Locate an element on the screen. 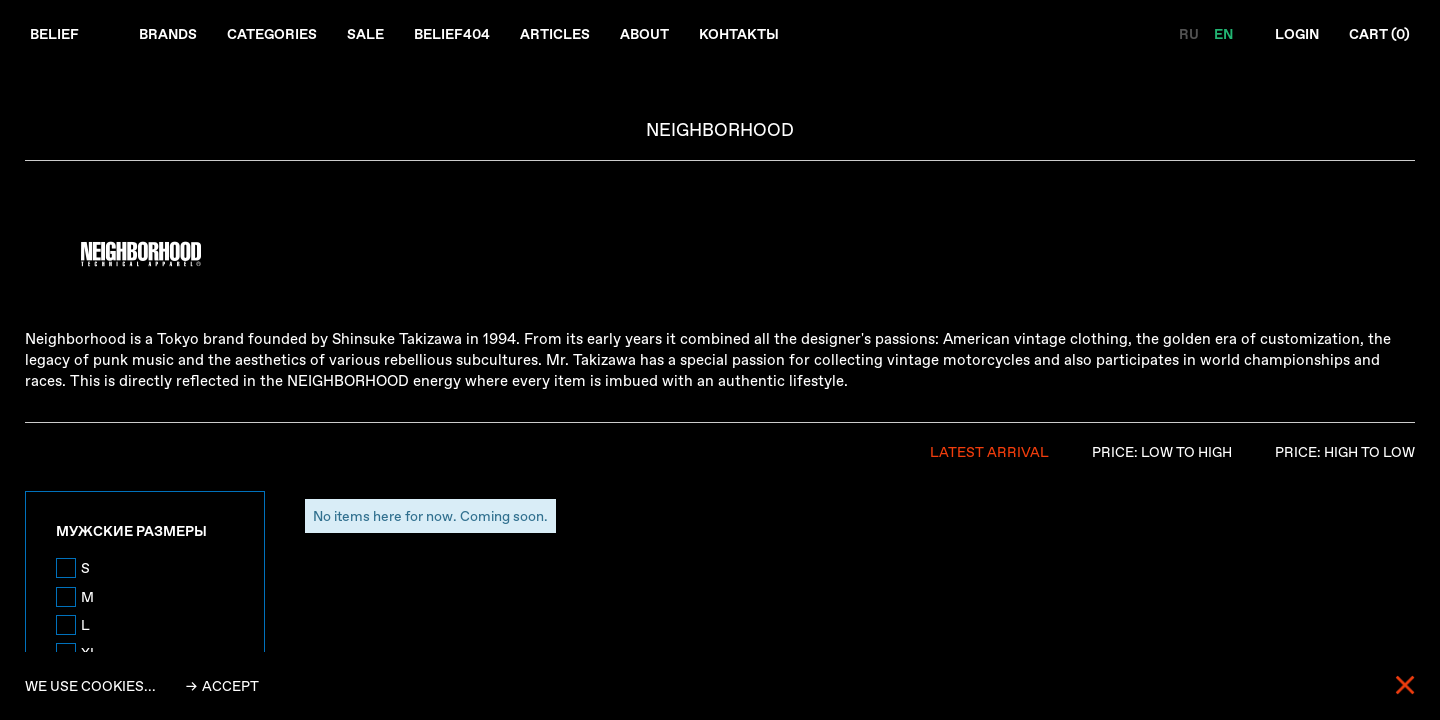 This screenshot has width=1440, height=720. Login is located at coordinates (1297, 34).